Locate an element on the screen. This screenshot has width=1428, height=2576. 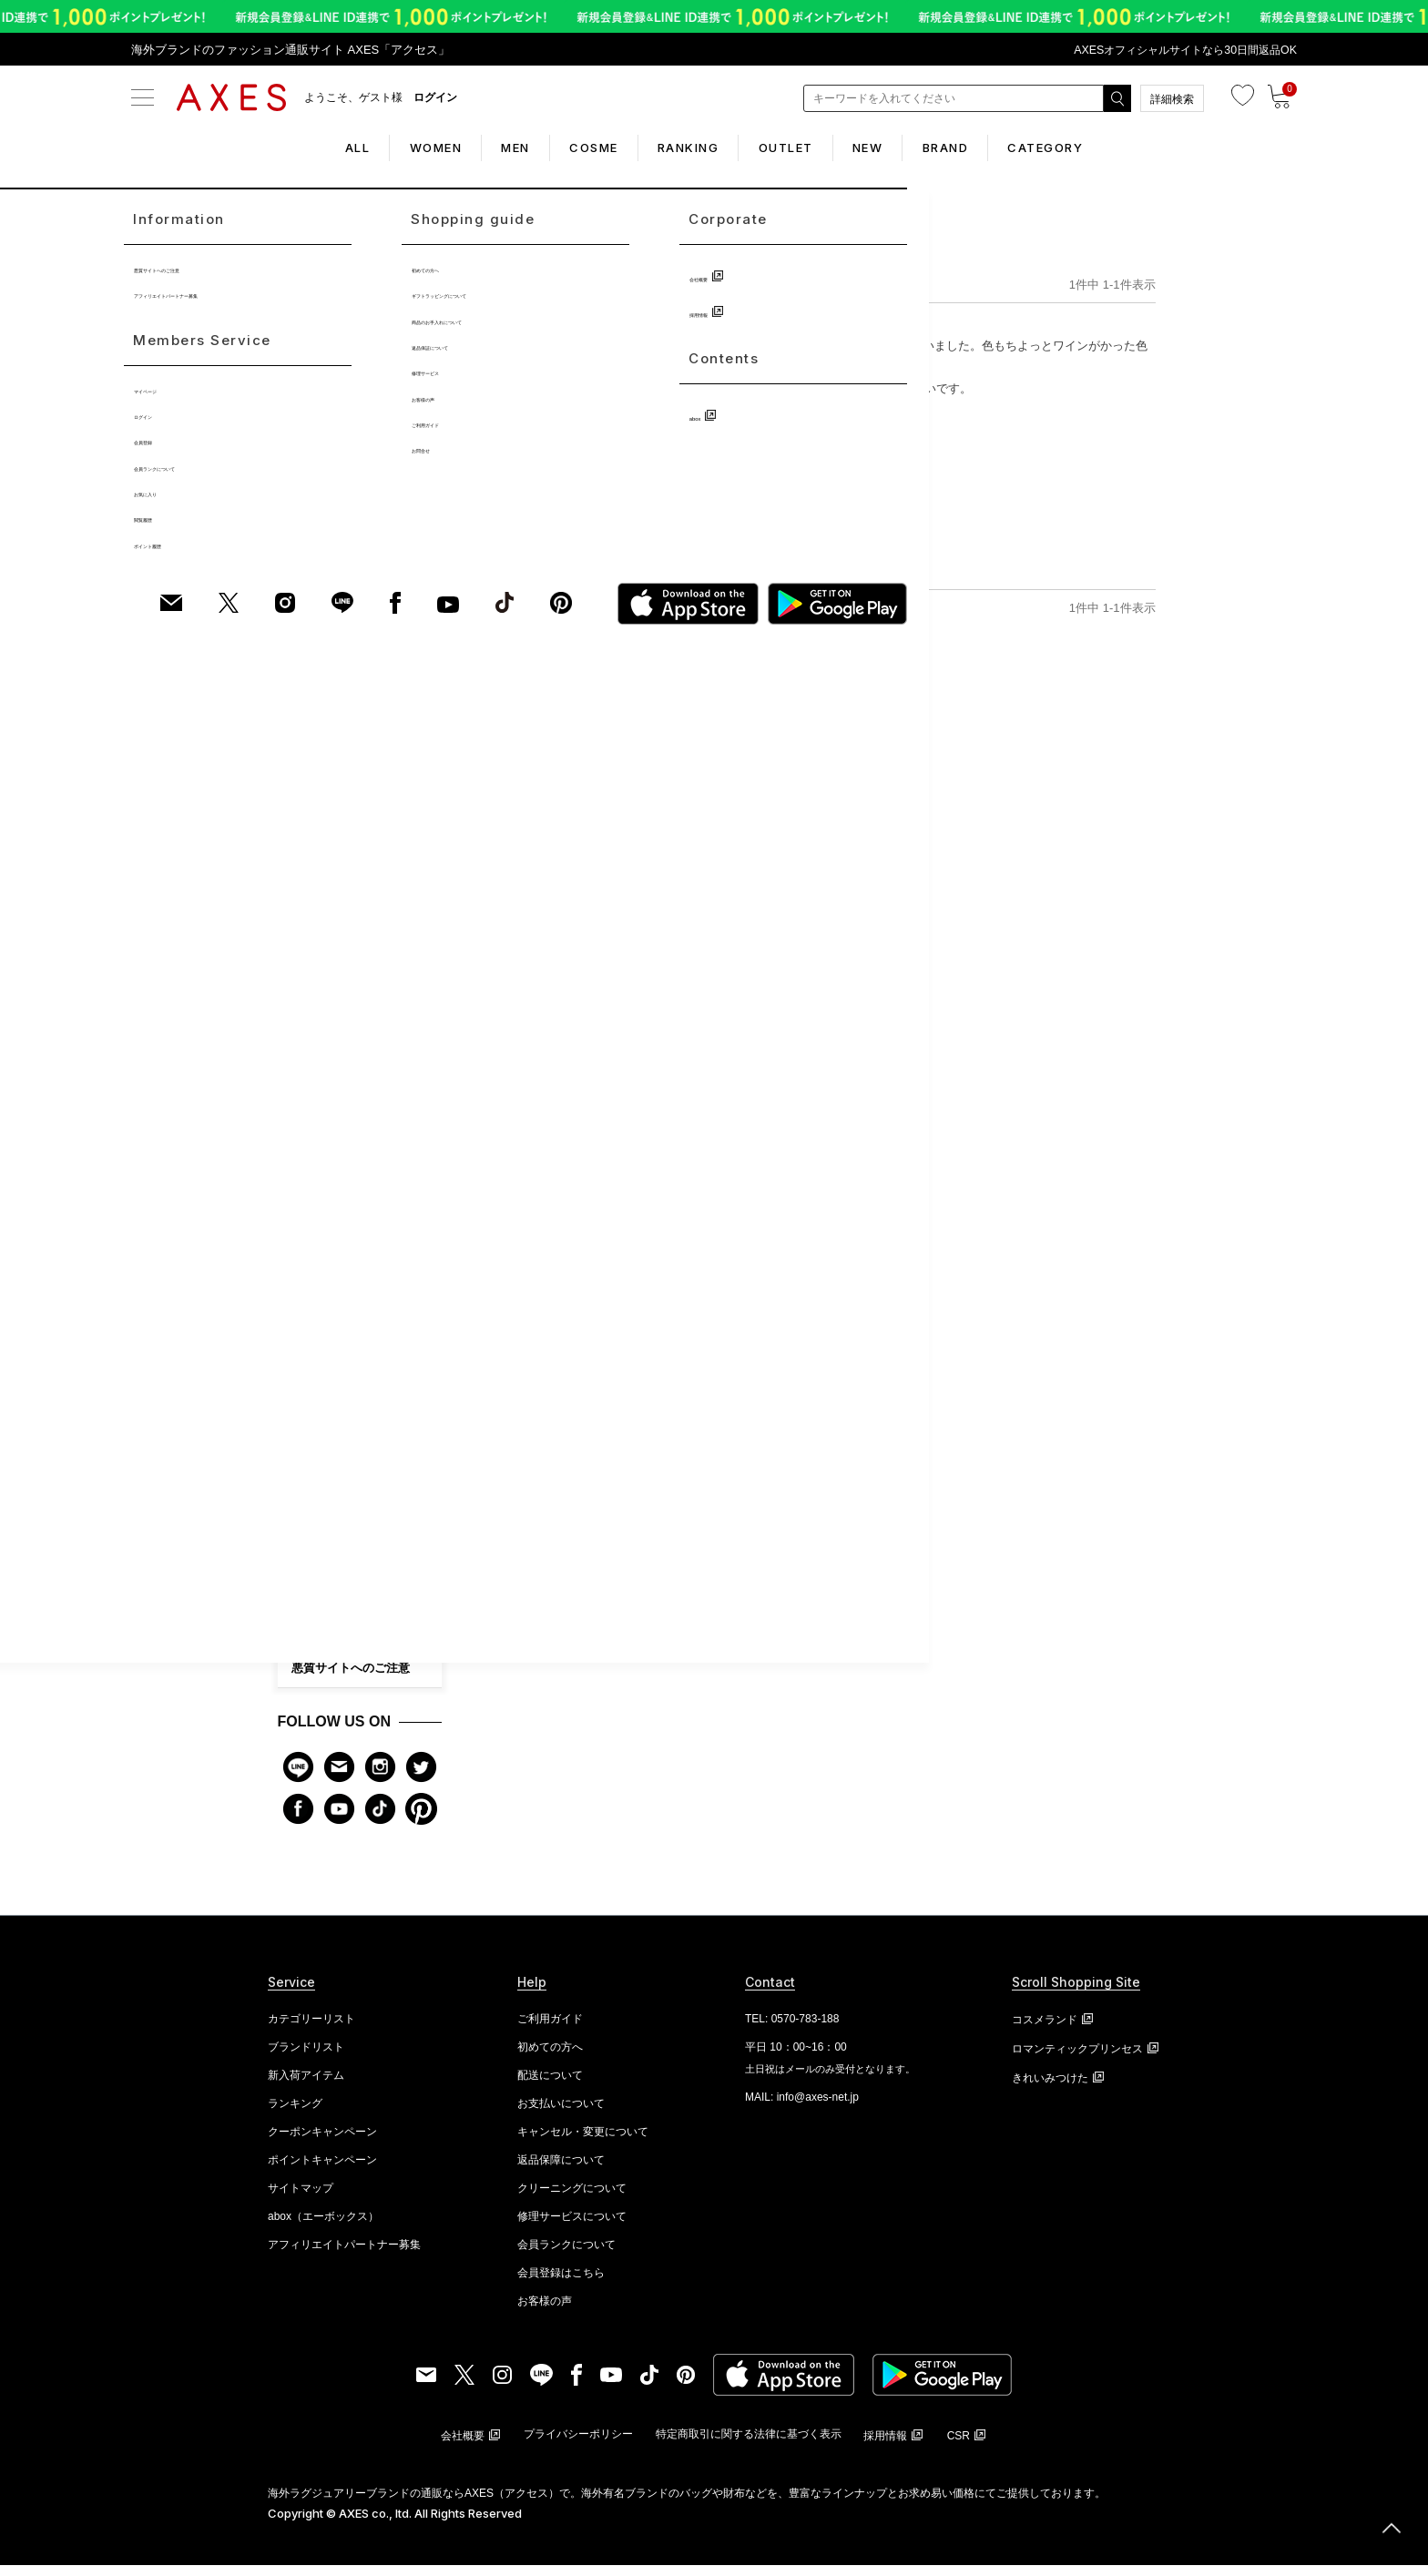
RANKING is located at coordinates (688, 147).